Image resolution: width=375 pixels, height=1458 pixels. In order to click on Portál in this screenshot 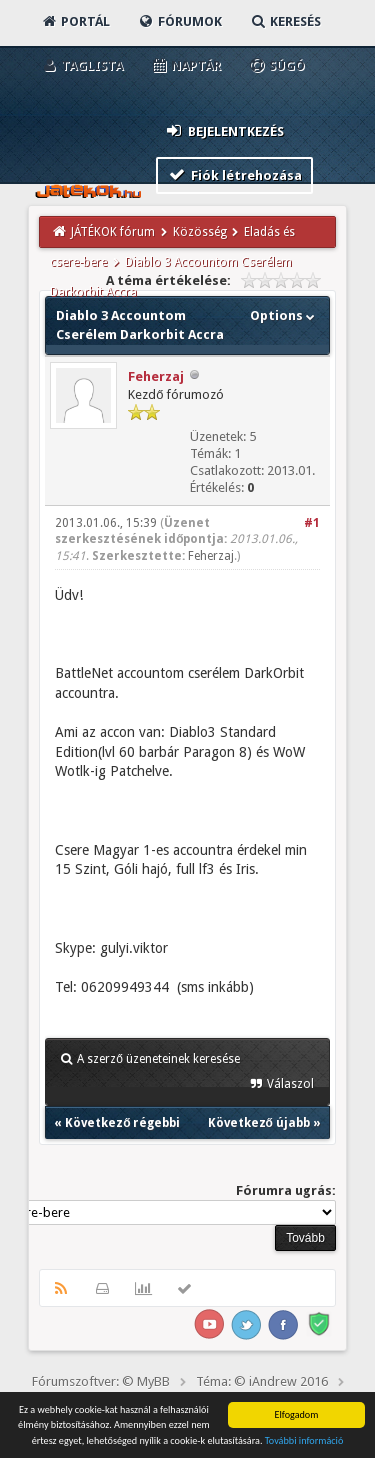, I will do `click(75, 21)`.